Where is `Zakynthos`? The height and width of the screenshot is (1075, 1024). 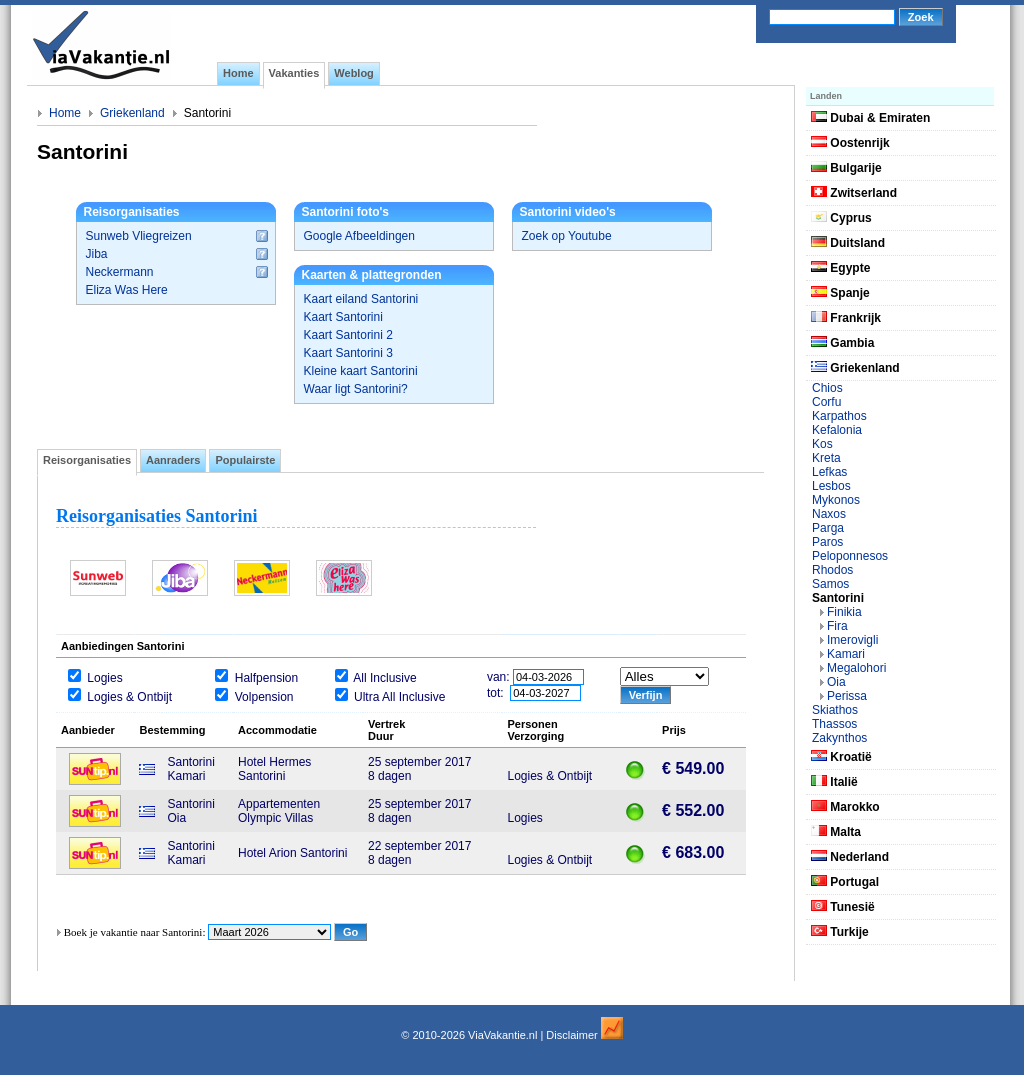 Zakynthos is located at coordinates (839, 738).